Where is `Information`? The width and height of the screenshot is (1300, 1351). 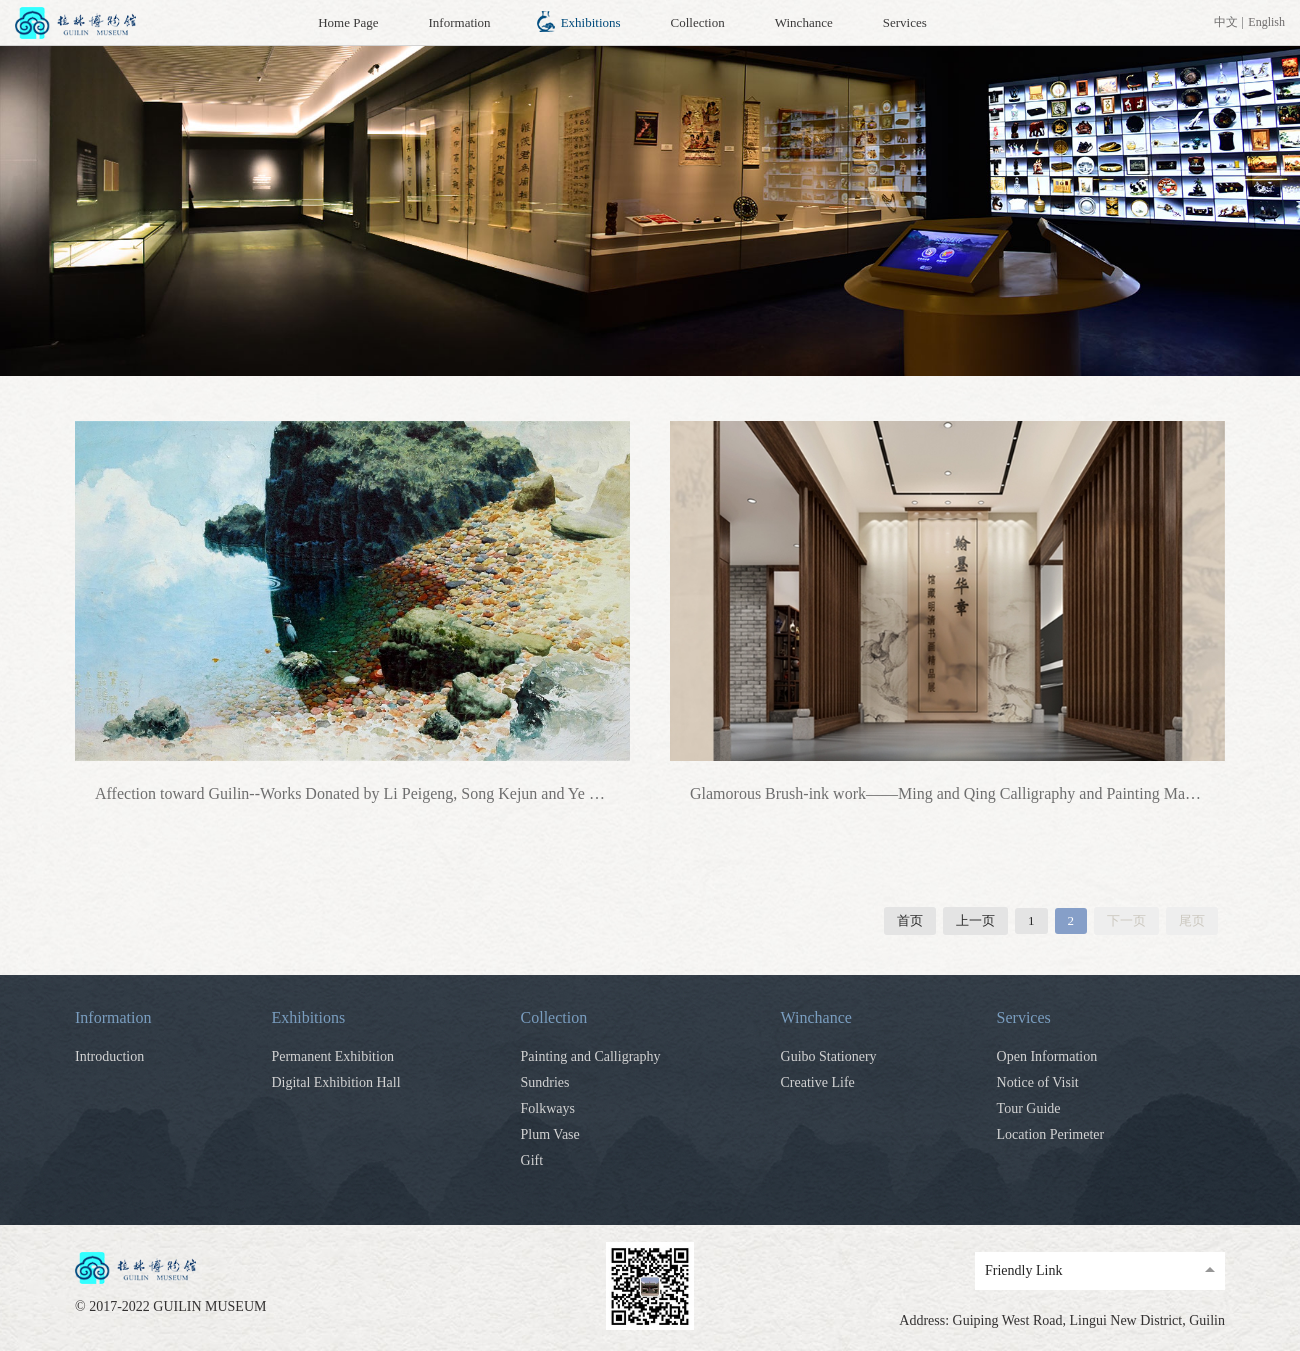 Information is located at coordinates (460, 22).